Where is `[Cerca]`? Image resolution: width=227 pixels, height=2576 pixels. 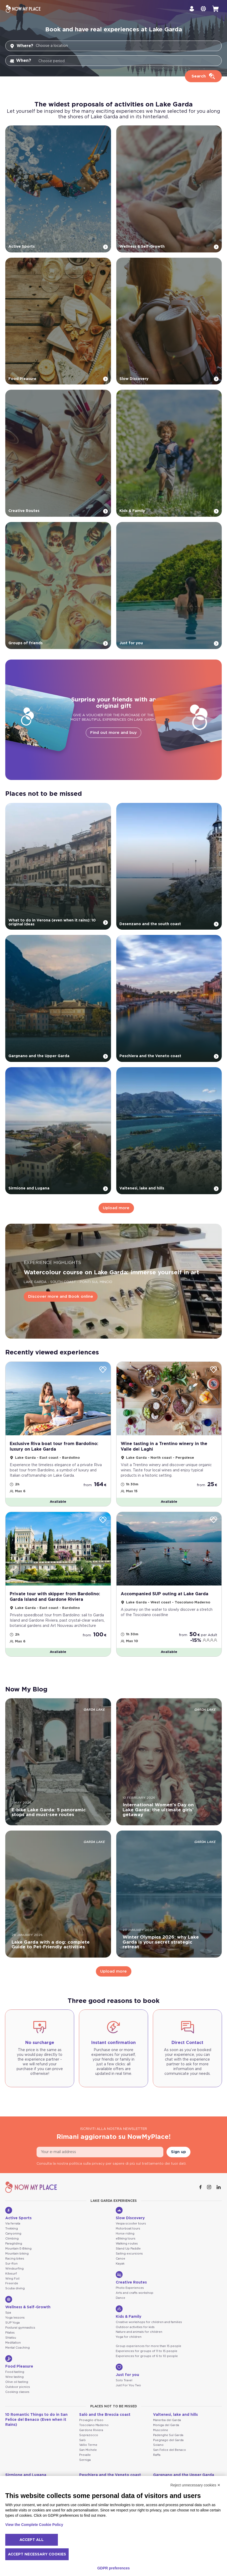 [Cerca] is located at coordinates (203, 76).